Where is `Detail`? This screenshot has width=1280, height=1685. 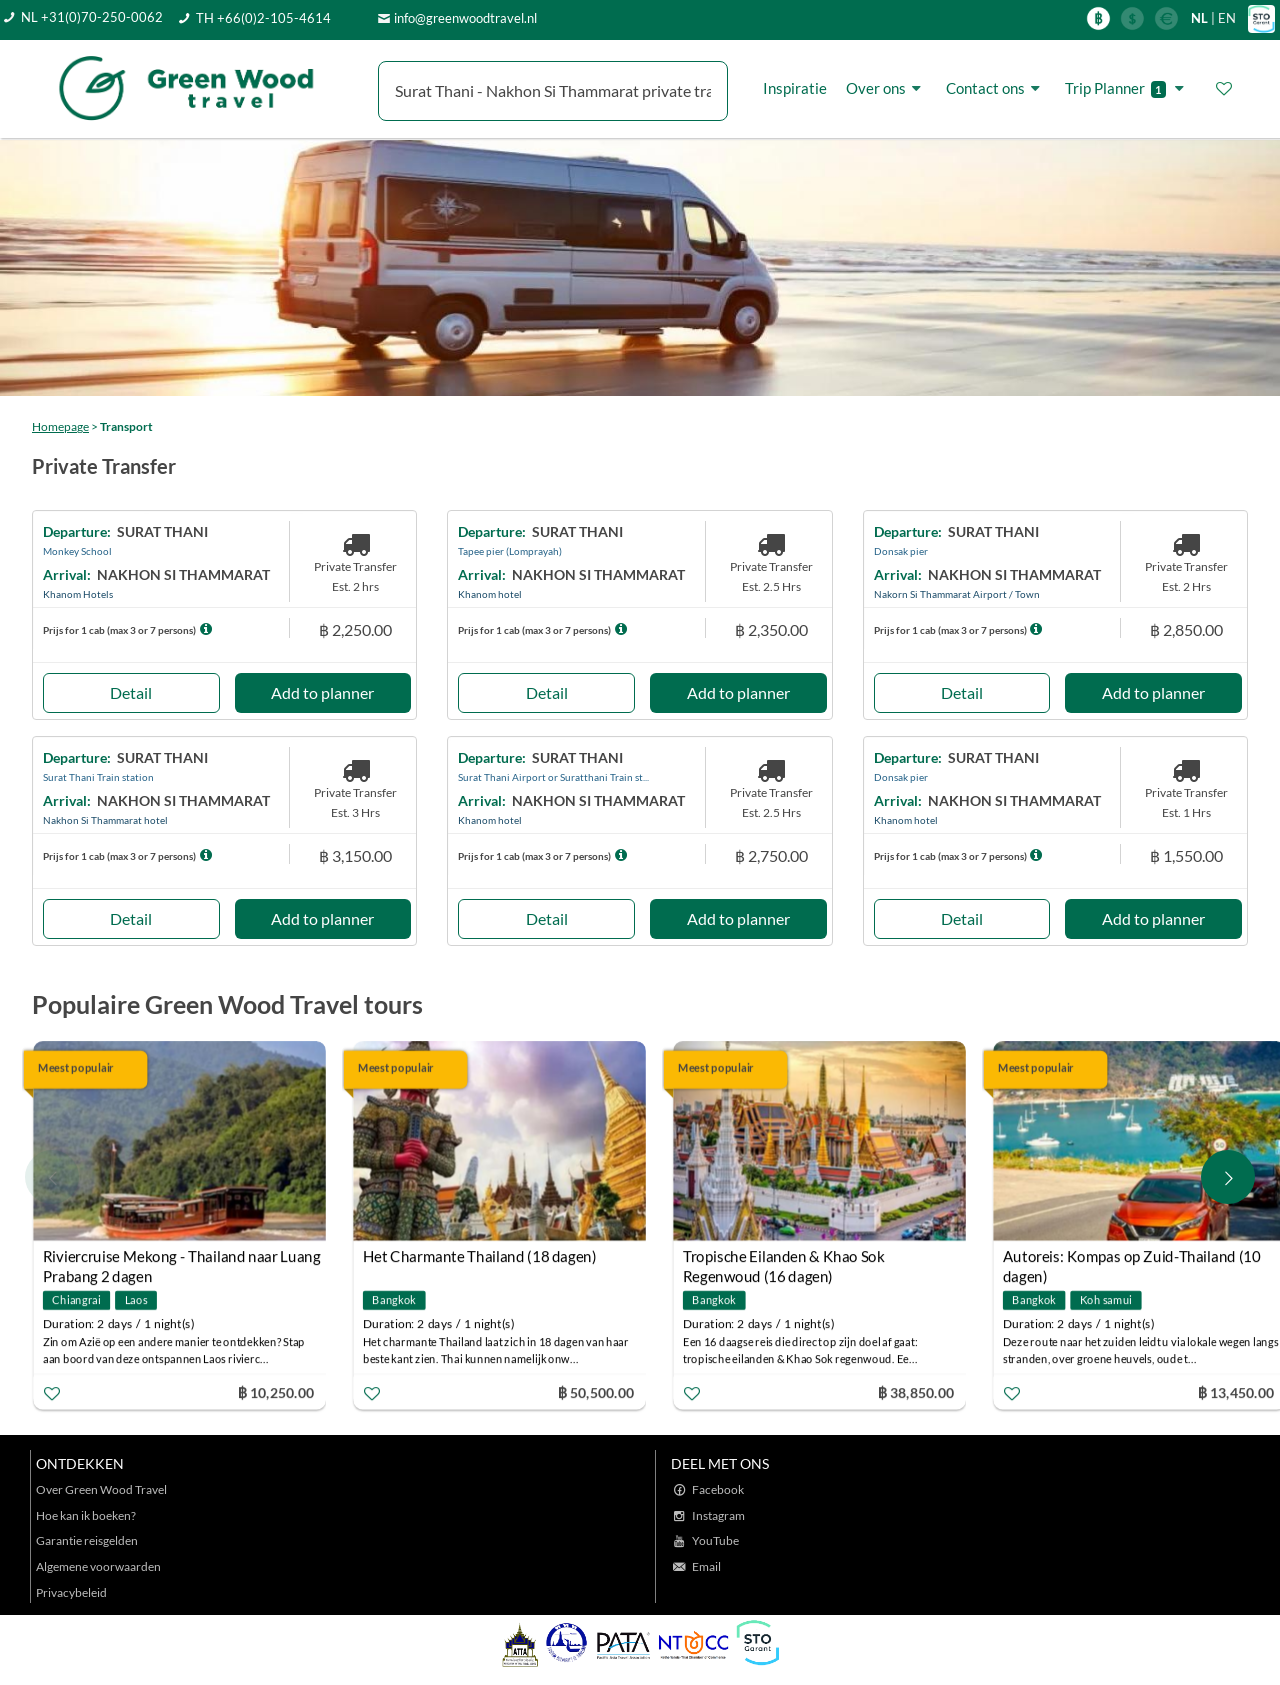
Detail is located at coordinates (131, 692).